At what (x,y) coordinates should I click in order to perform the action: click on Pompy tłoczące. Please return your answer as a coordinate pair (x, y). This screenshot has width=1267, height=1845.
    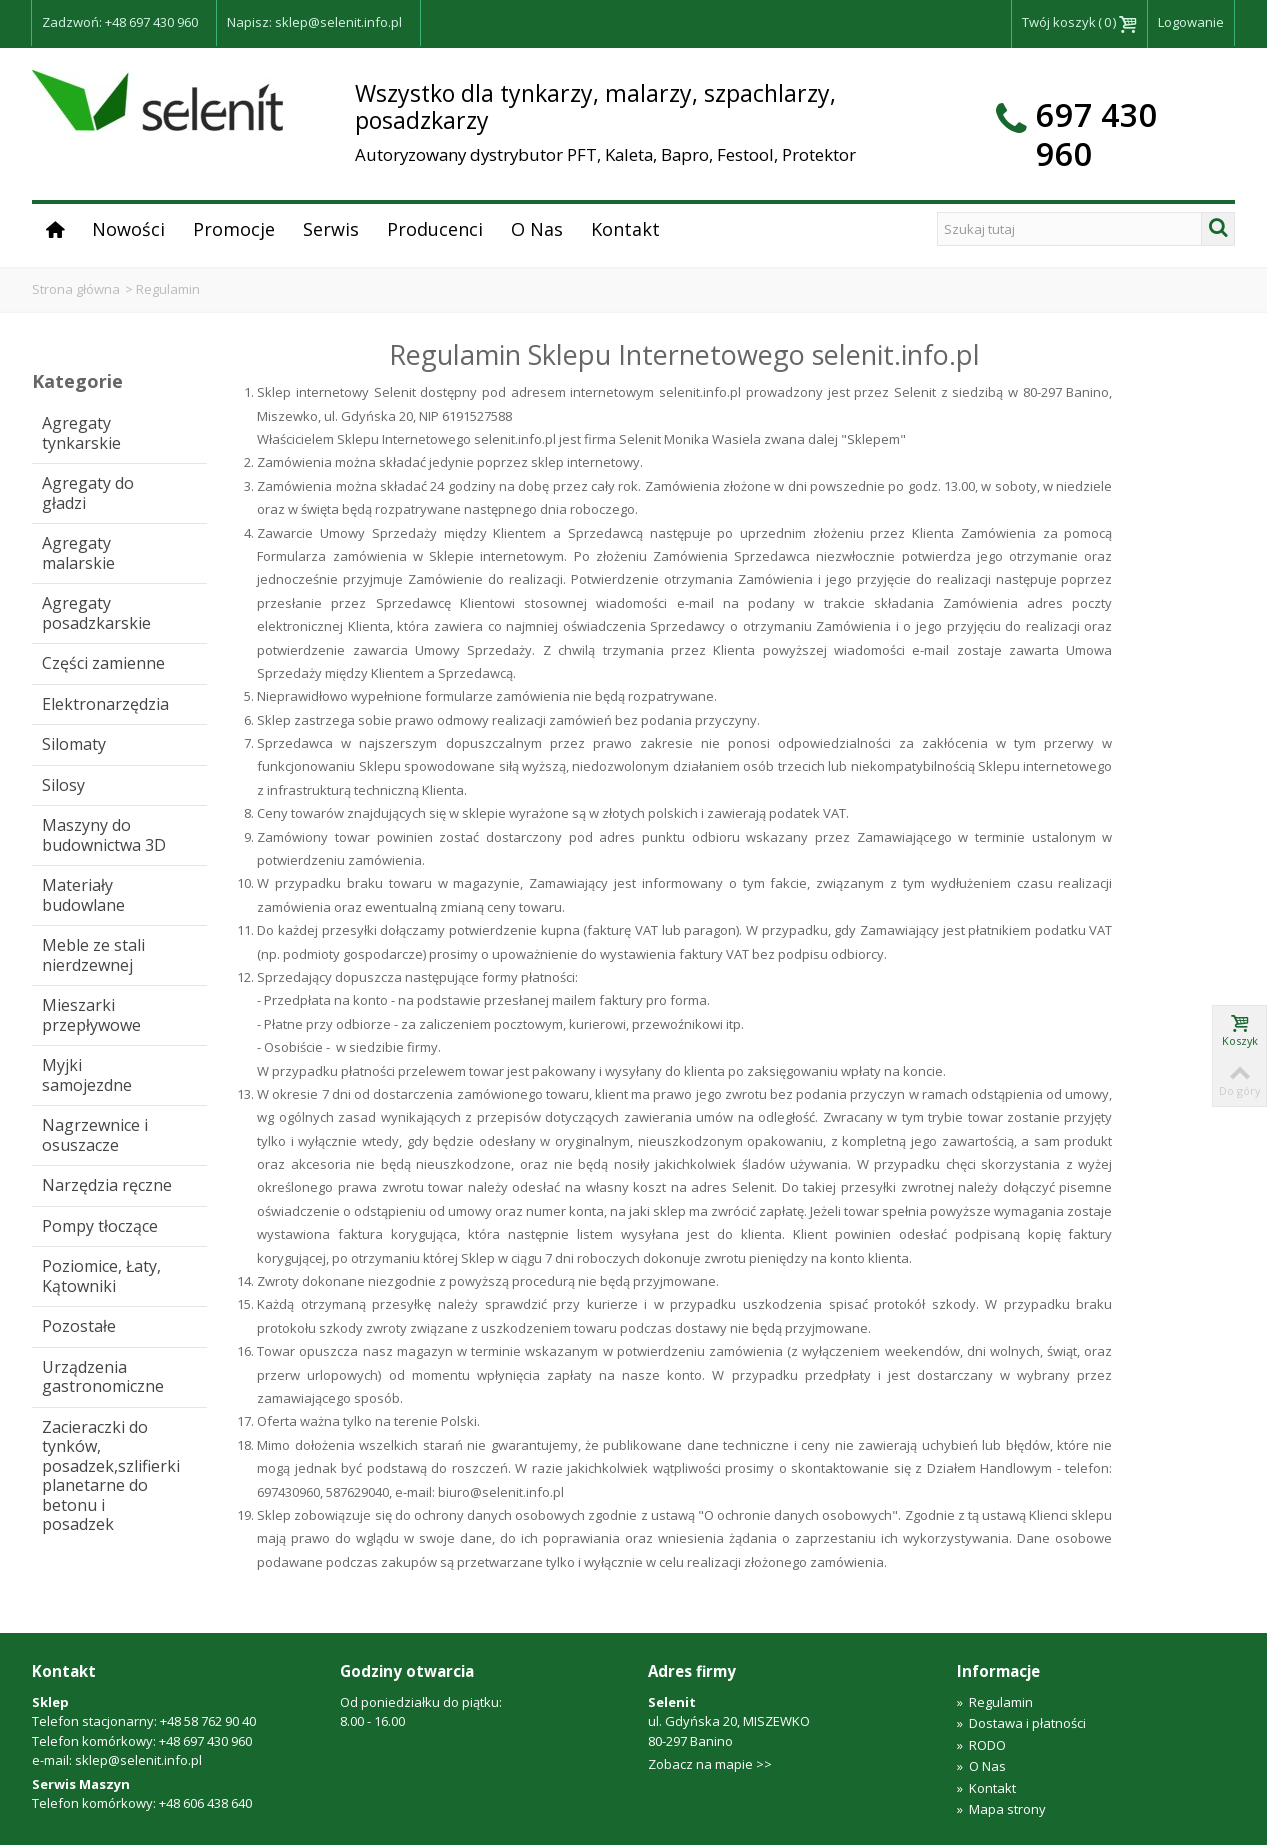
    Looking at the image, I should click on (100, 1226).